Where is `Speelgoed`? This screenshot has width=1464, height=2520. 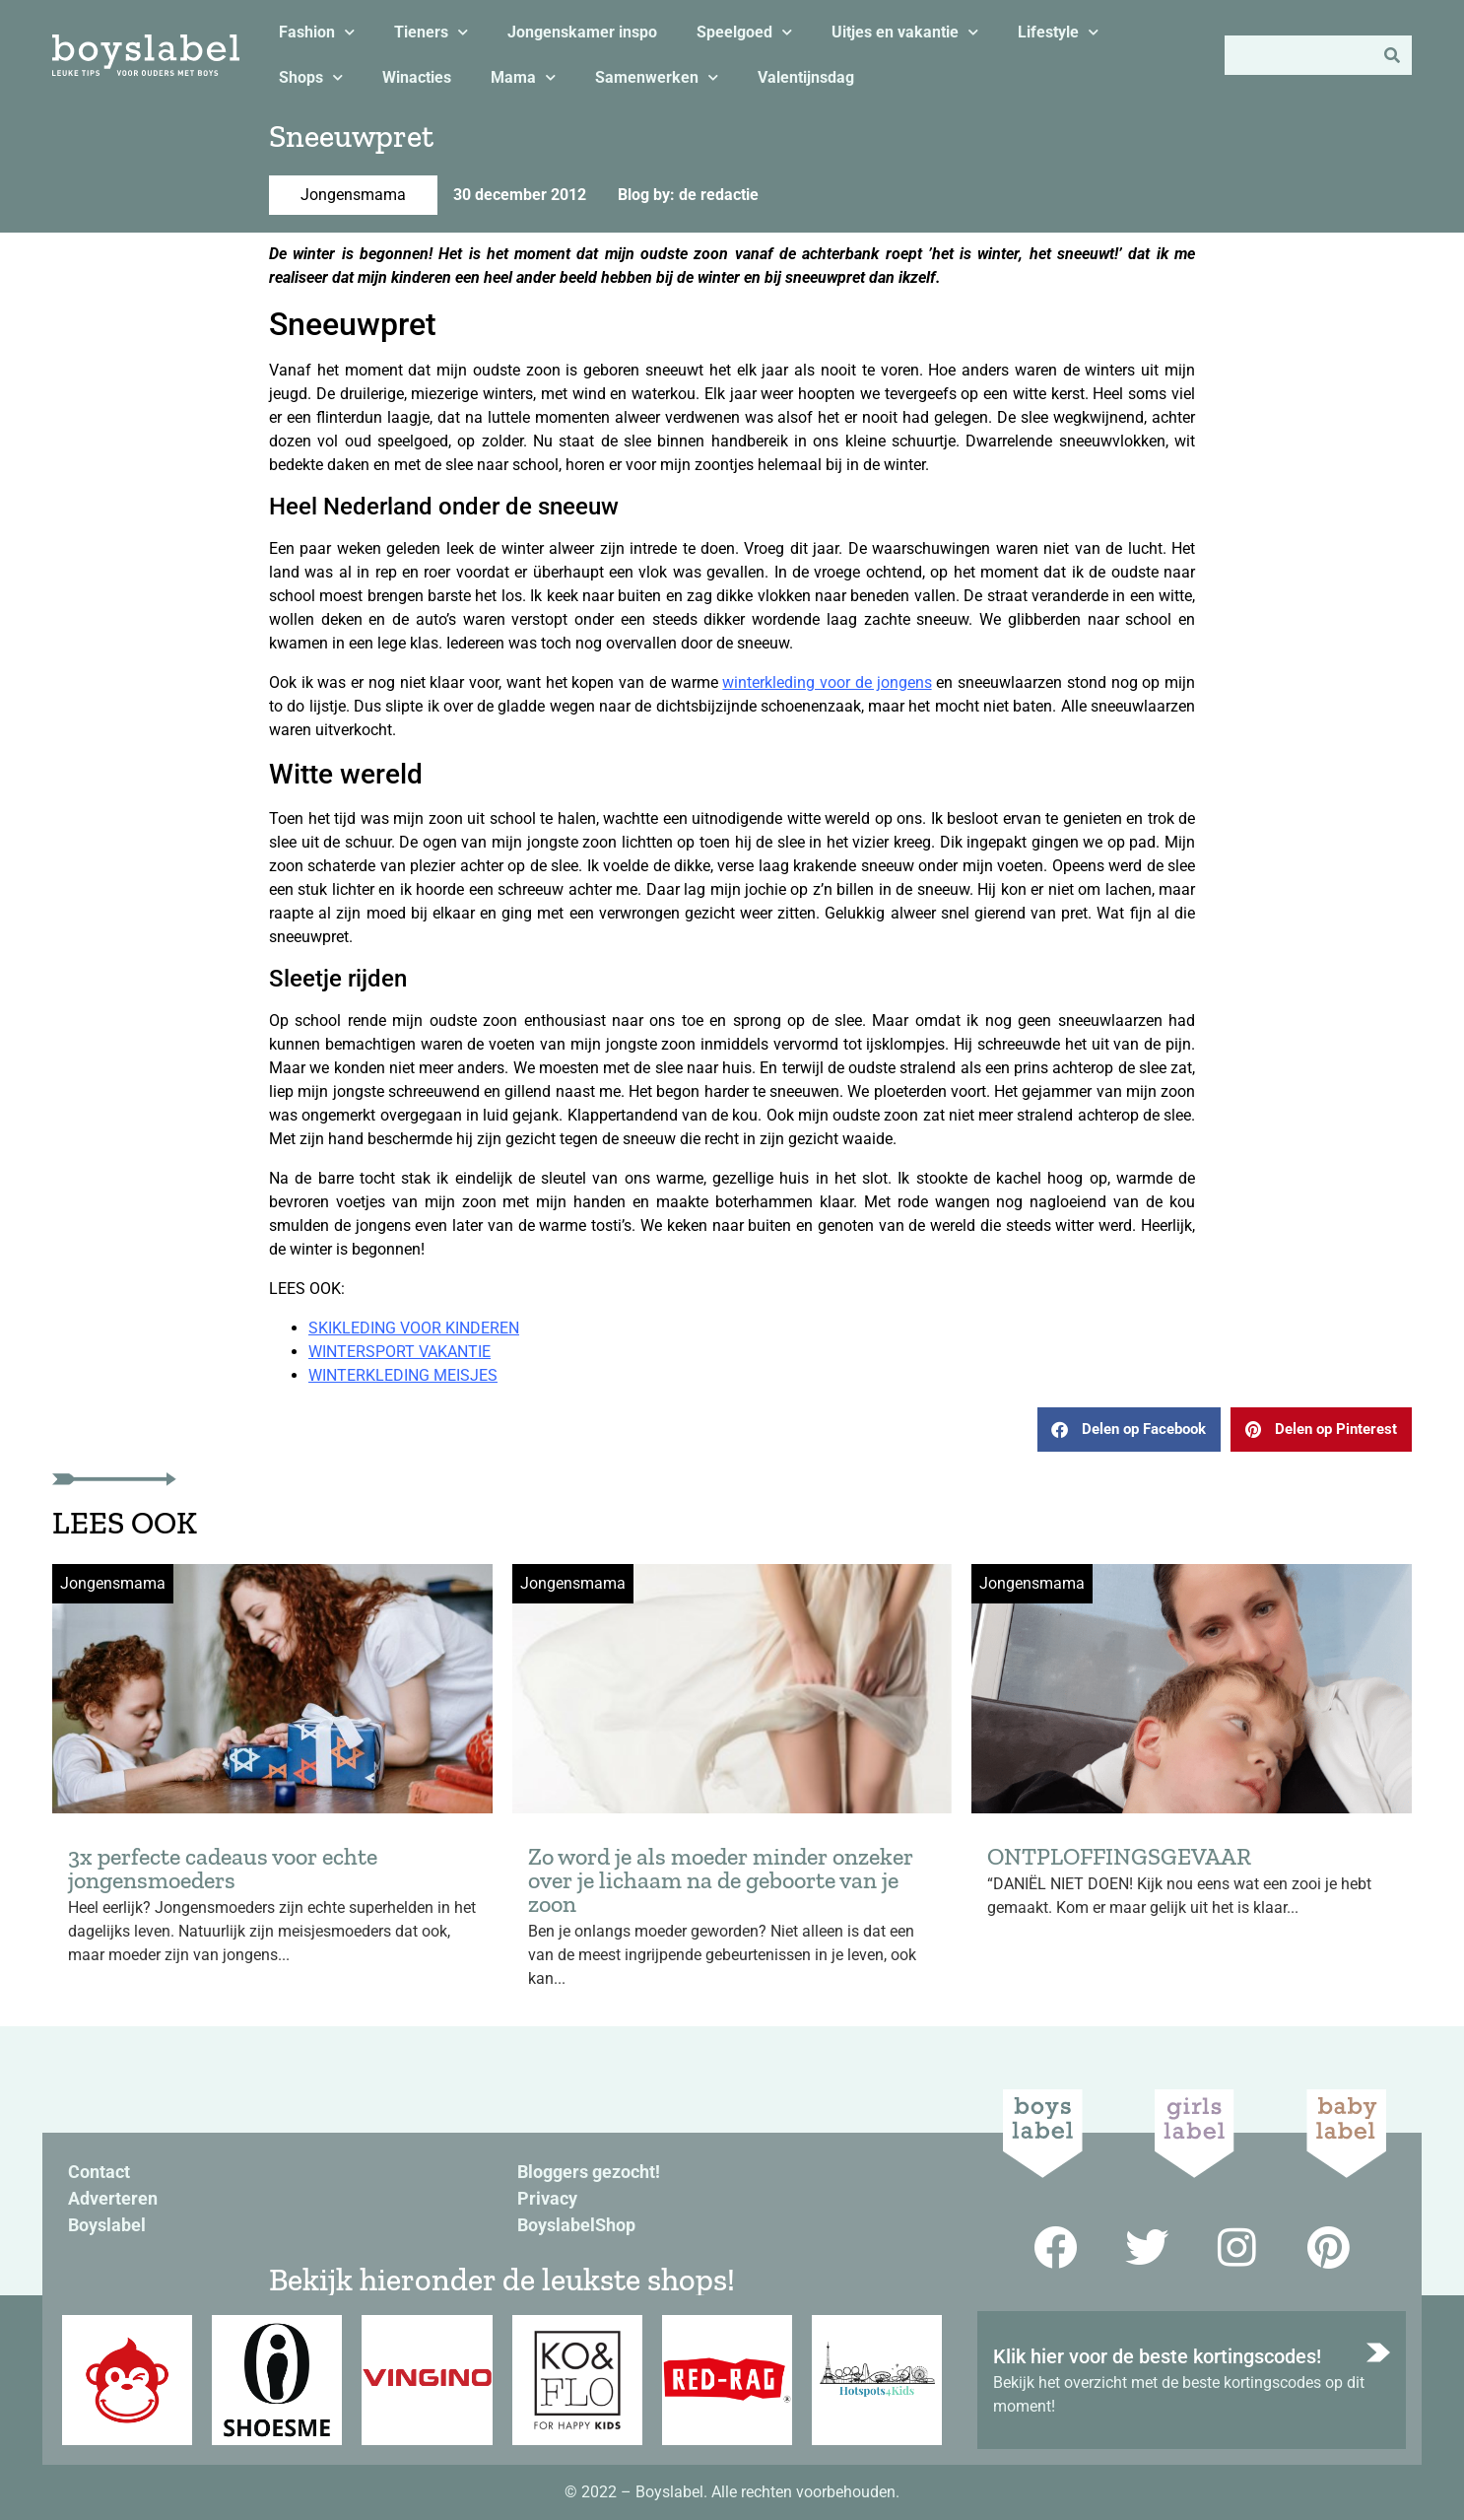
Speelgoed is located at coordinates (744, 32).